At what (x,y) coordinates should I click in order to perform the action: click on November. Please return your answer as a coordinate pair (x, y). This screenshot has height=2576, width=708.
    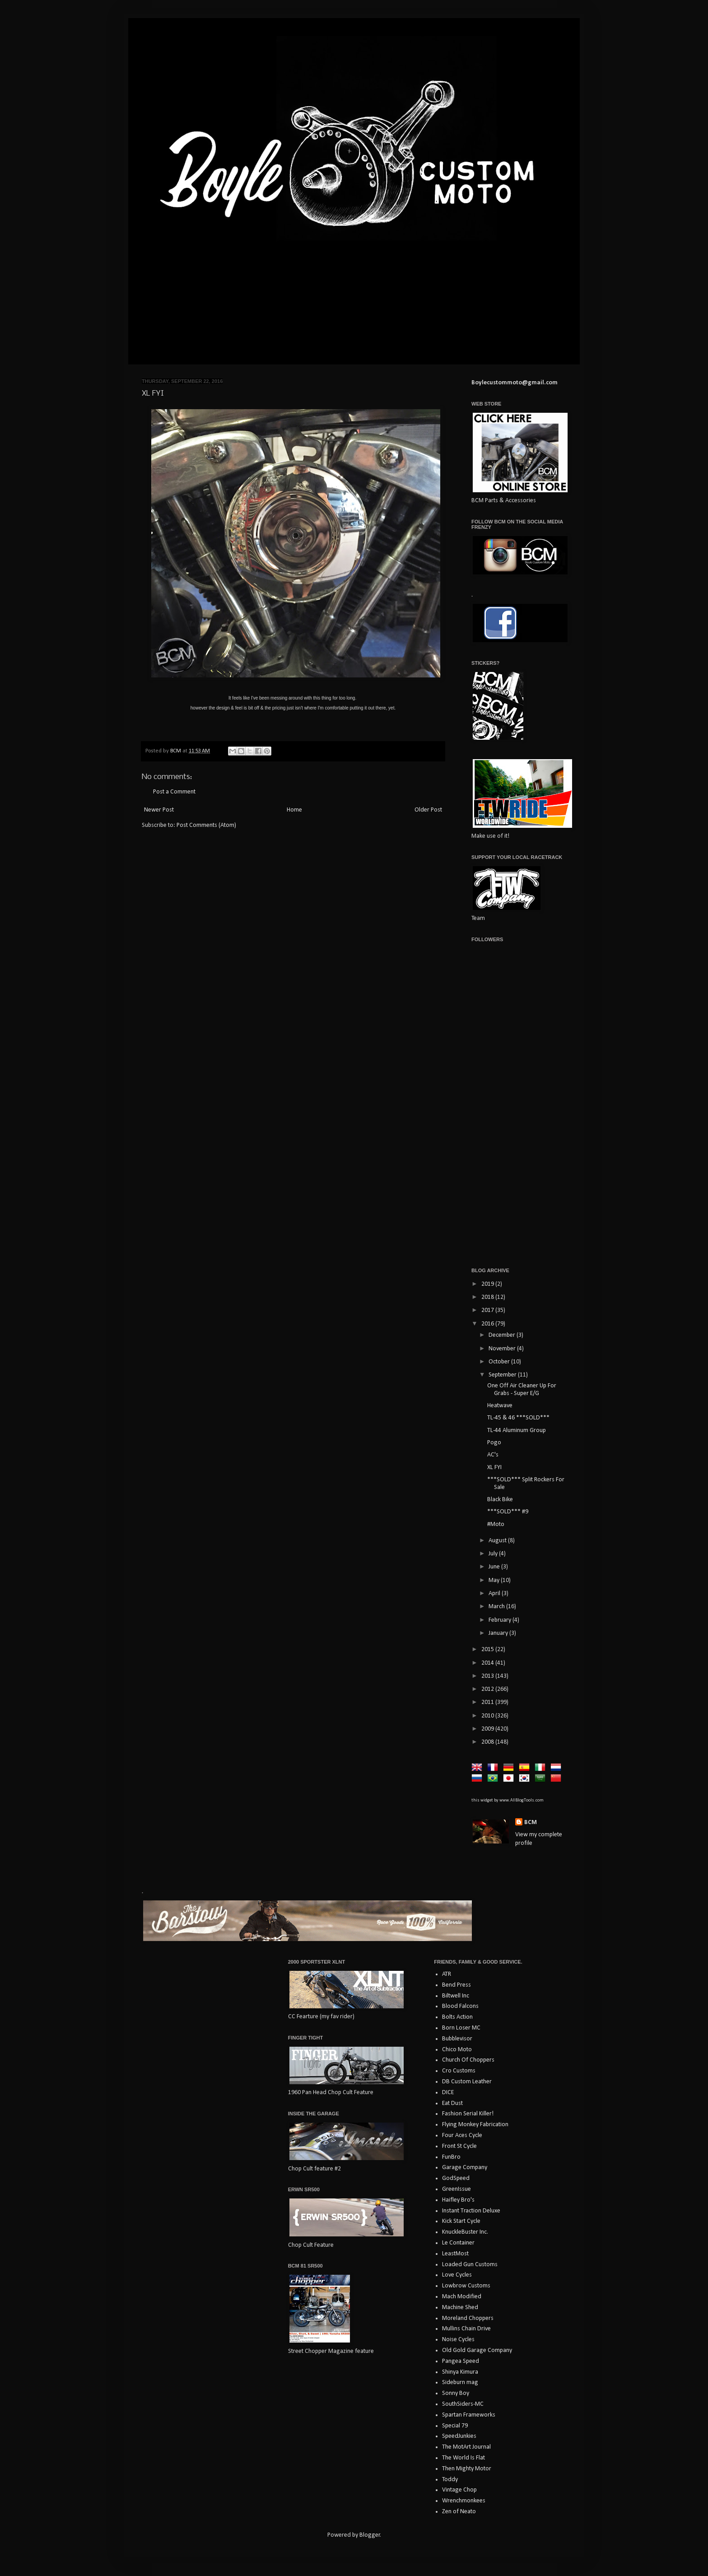
    Looking at the image, I should click on (503, 1348).